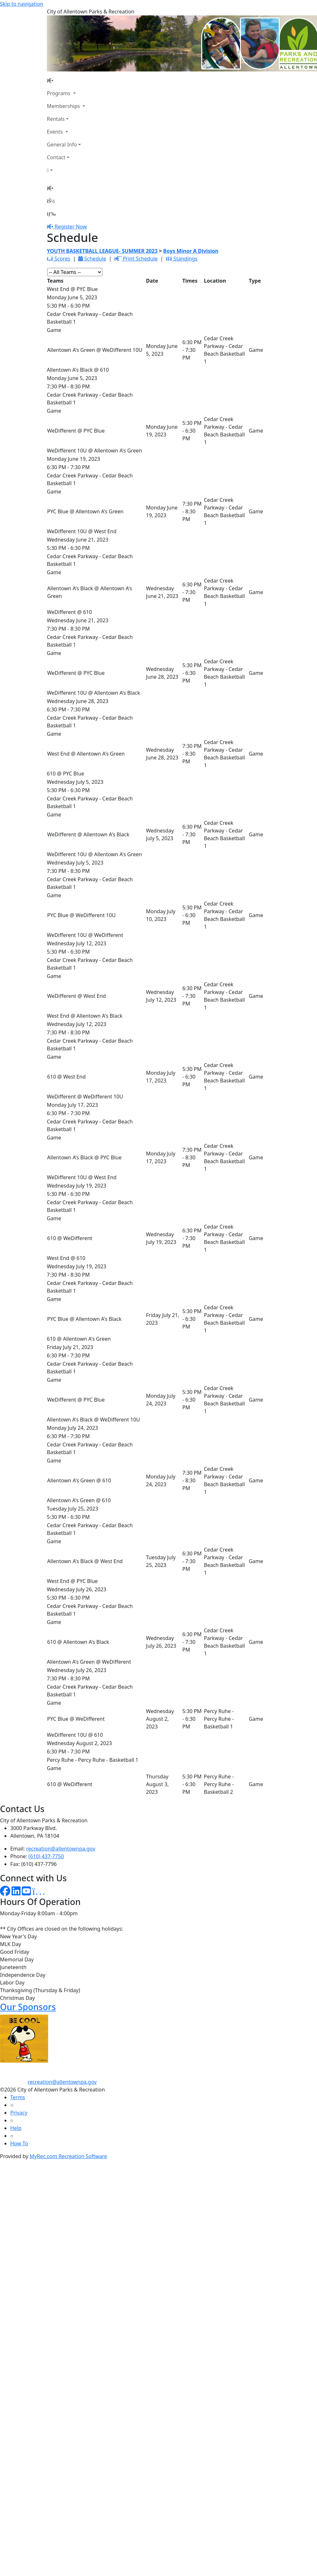  I want to click on [Account], so click(66, 170).